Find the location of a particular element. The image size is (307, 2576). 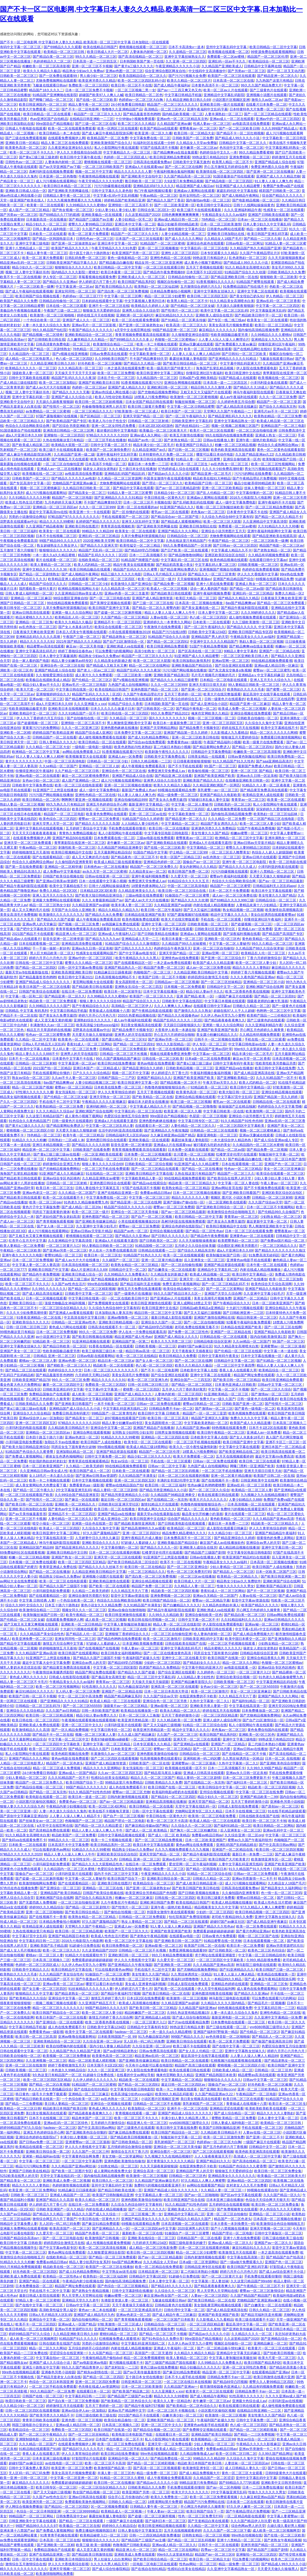

99久久国产露脸精品国产麻豆 is located at coordinates (118, 1058).